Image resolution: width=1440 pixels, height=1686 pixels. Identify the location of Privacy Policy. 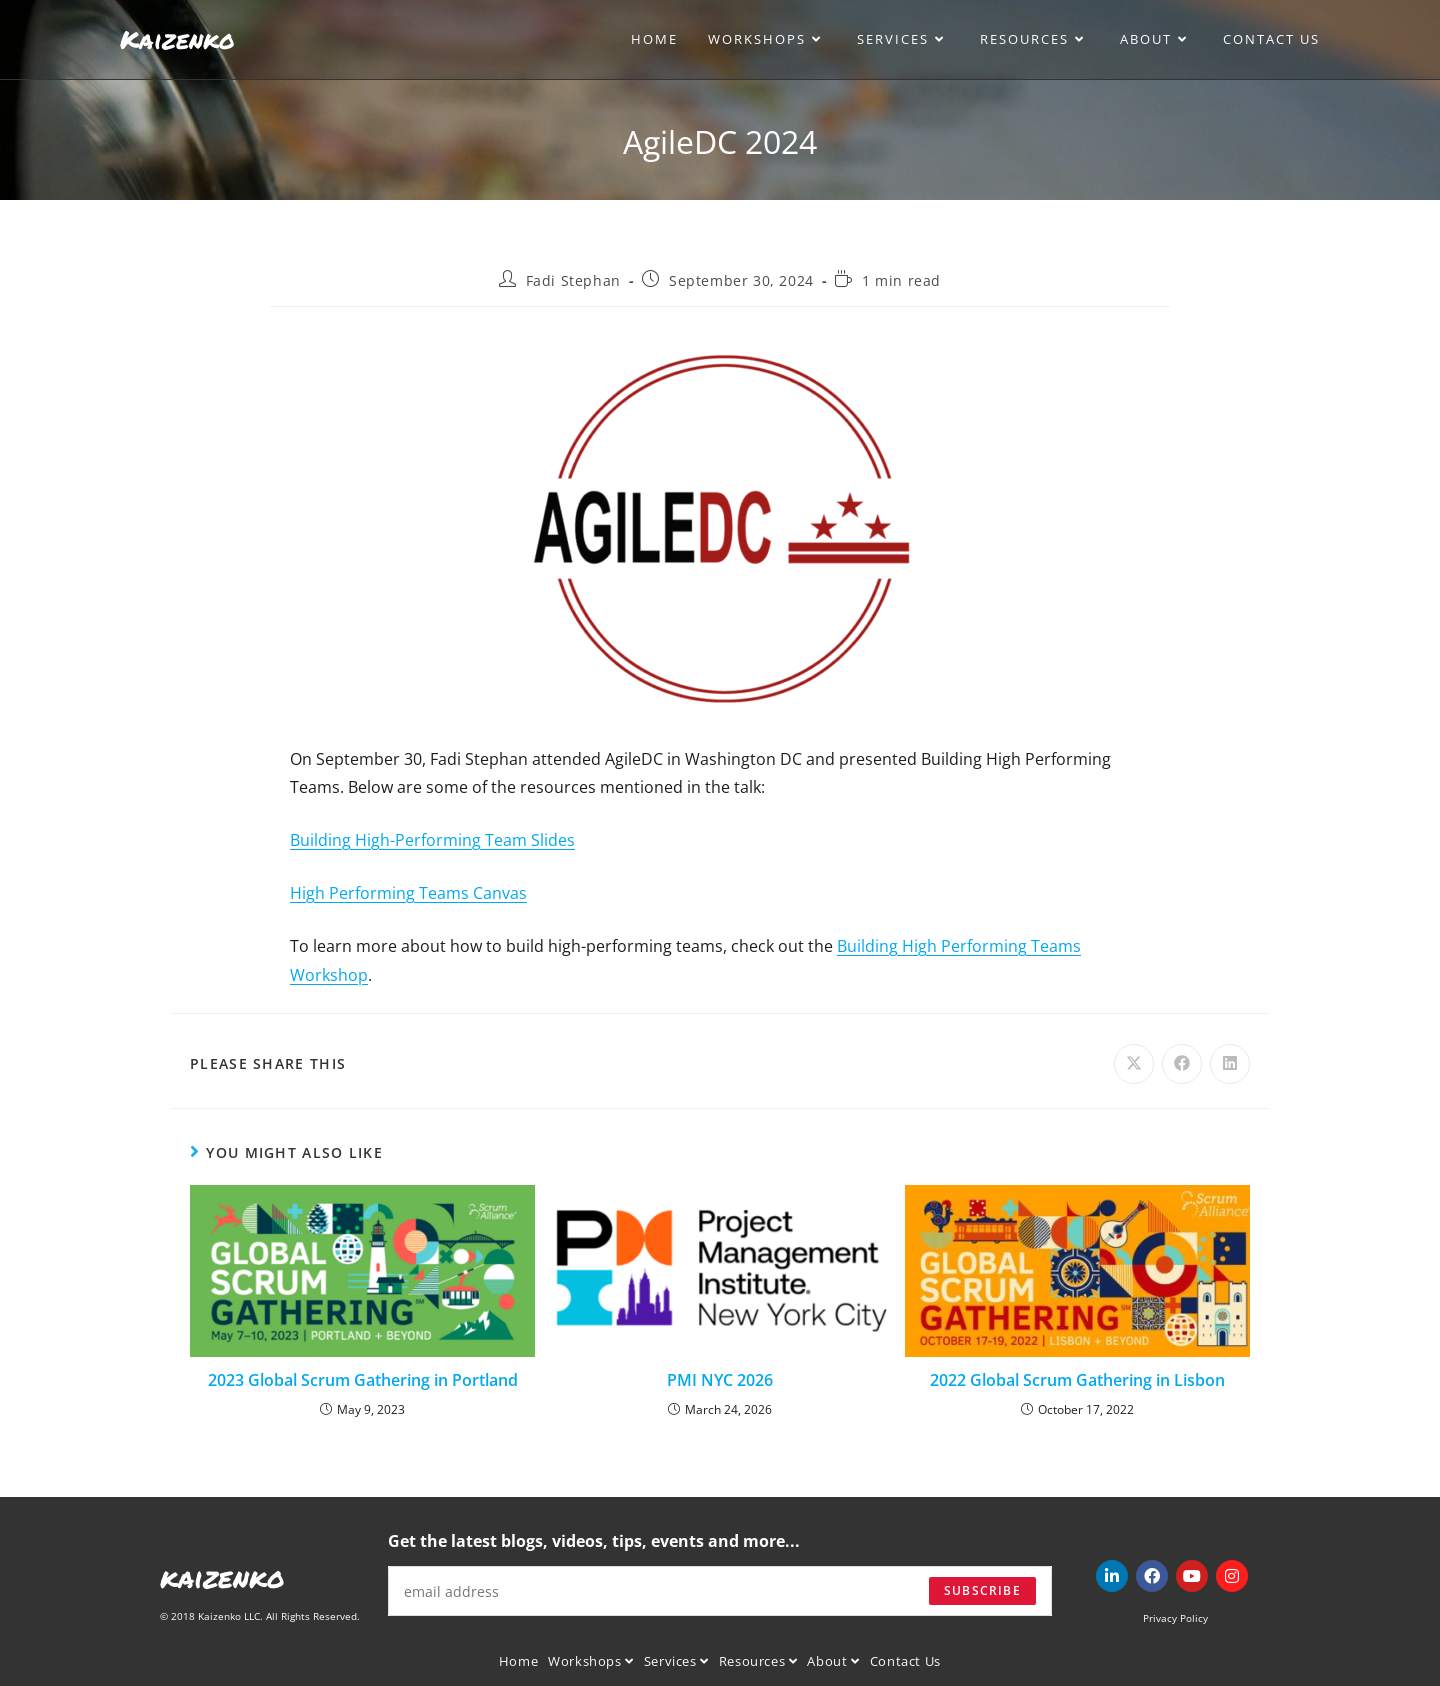
(1175, 1618).